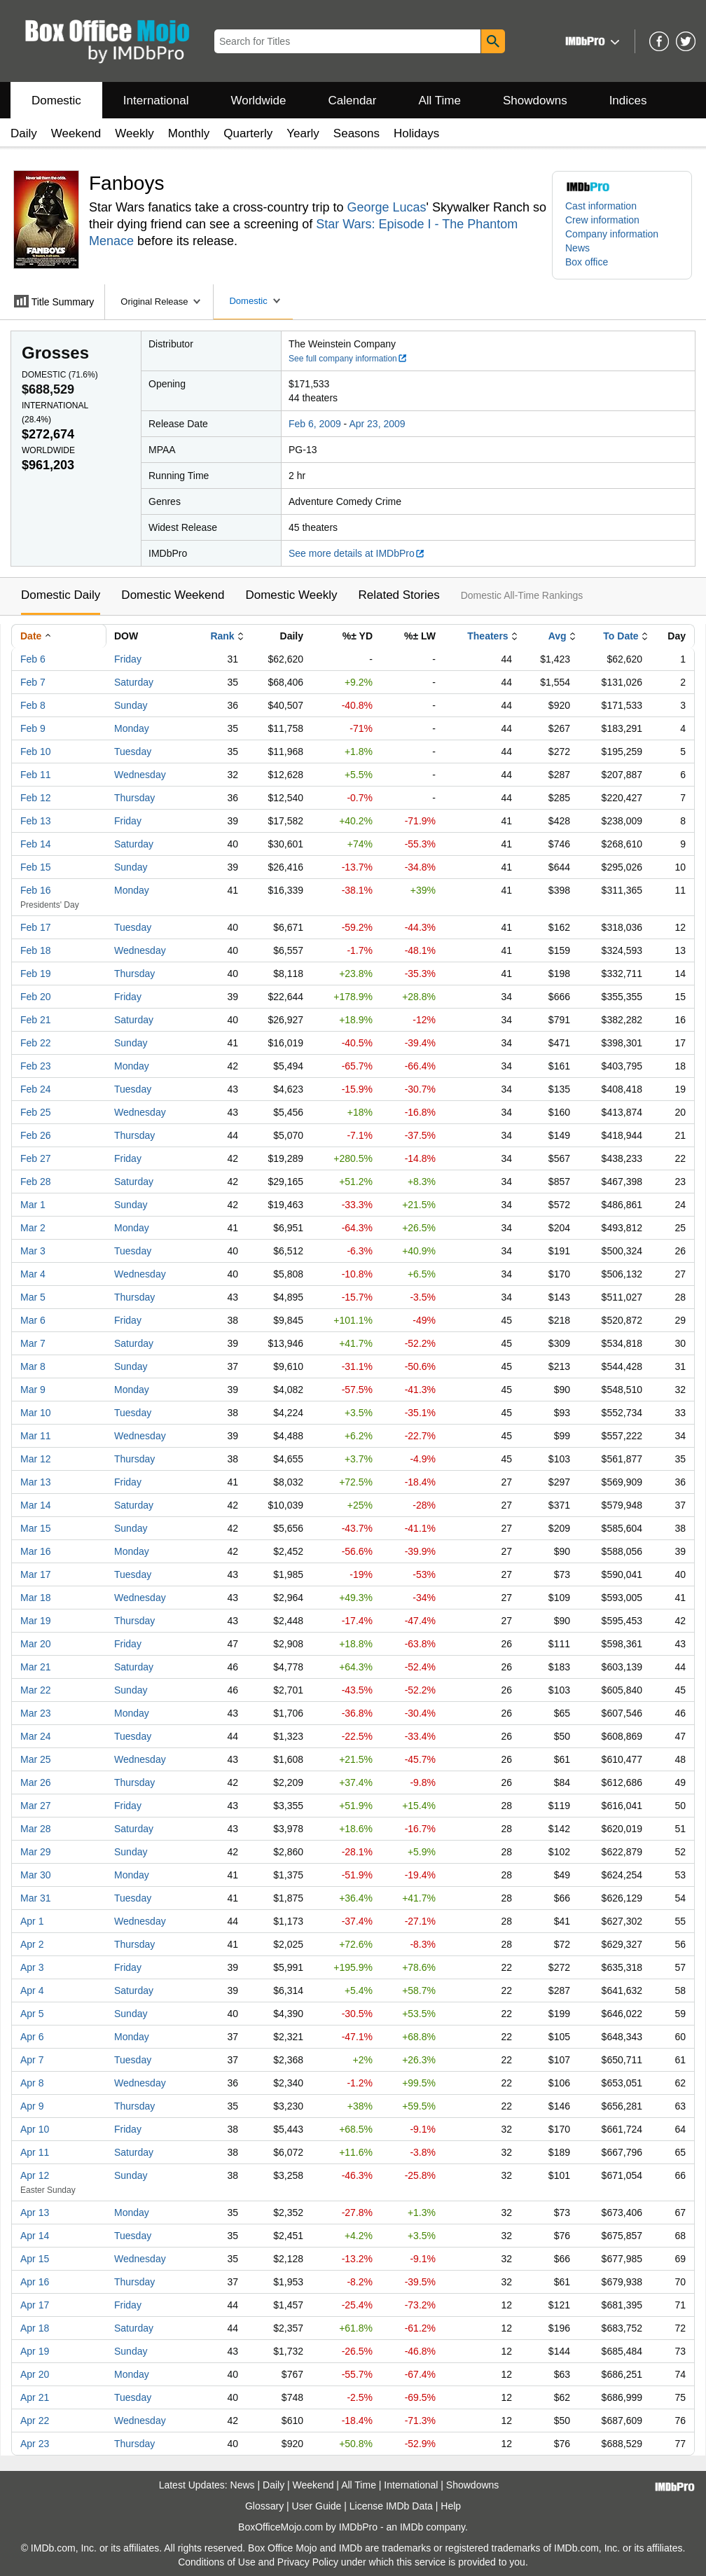 The height and width of the screenshot is (2576, 706). I want to click on Related Stories, so click(398, 595).